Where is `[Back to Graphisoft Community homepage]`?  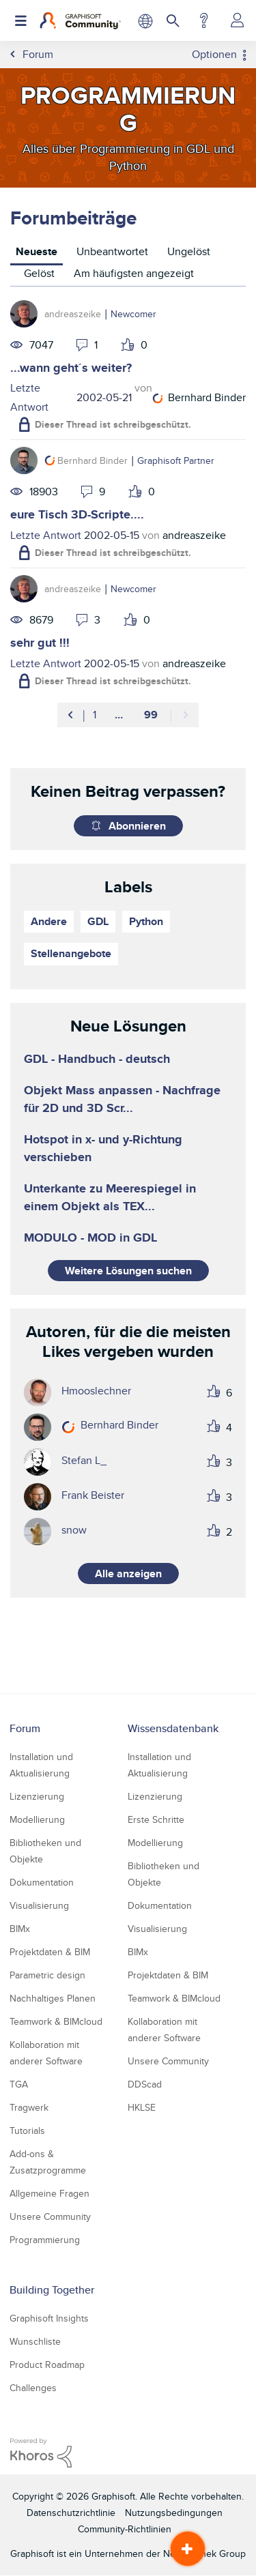 [Back to Graphisoft Community homepage] is located at coordinates (80, 20).